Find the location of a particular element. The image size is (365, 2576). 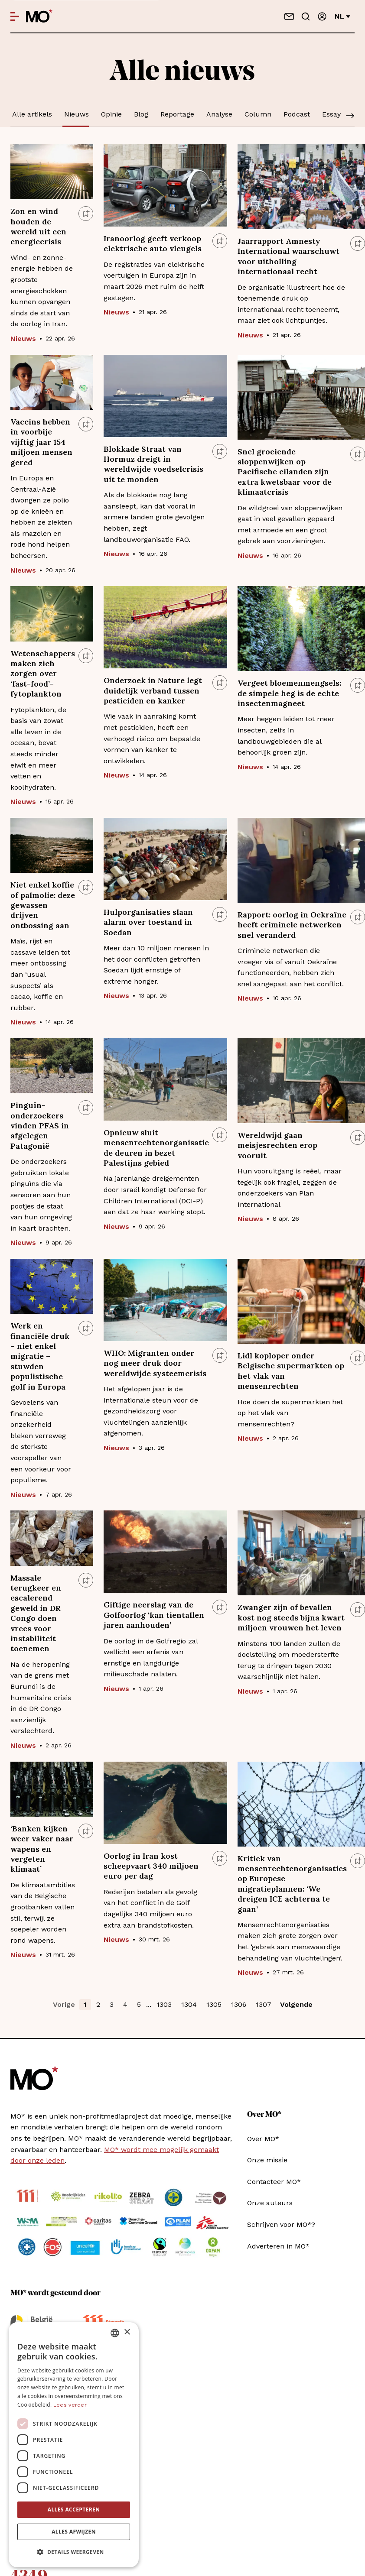

1307 [button] is located at coordinates (263, 2004).